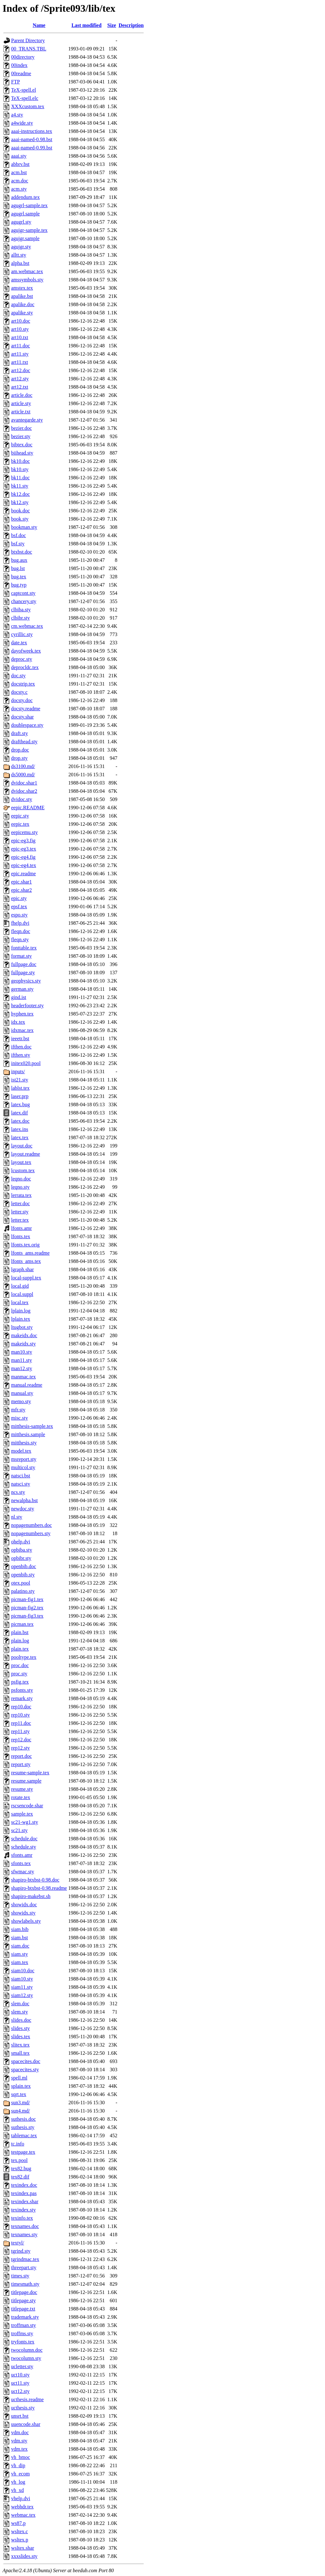  I want to click on suthesis.doc, so click(23, 2119).